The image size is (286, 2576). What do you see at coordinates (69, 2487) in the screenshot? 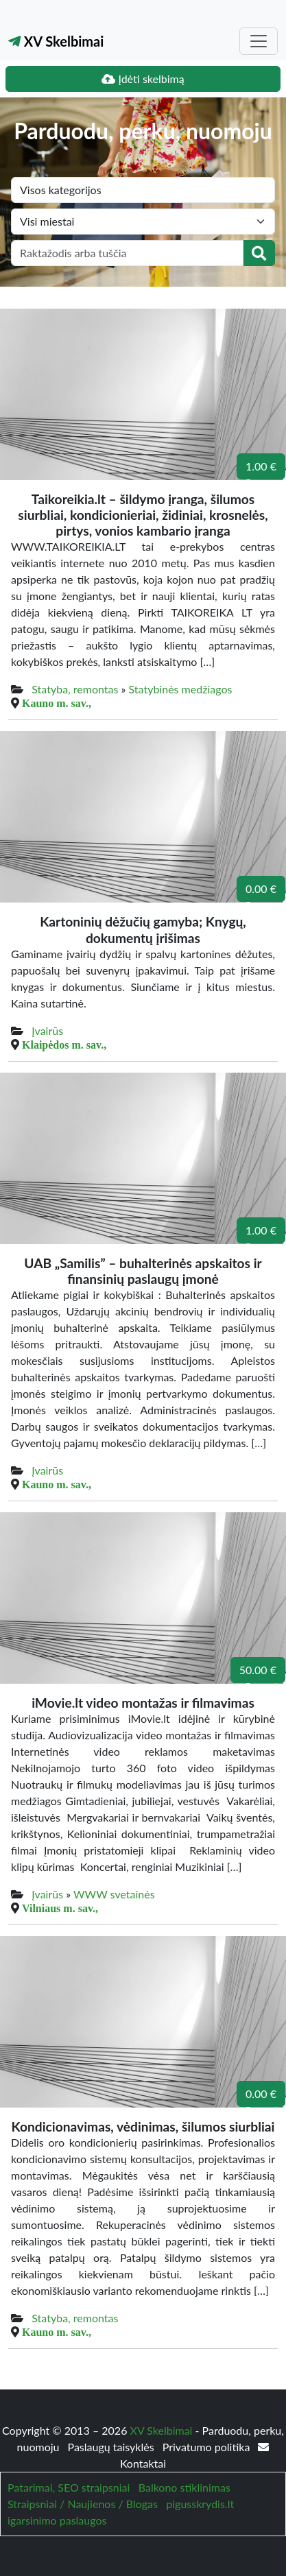
I see `Patarimai, SEO straipsniai` at bounding box center [69, 2487].